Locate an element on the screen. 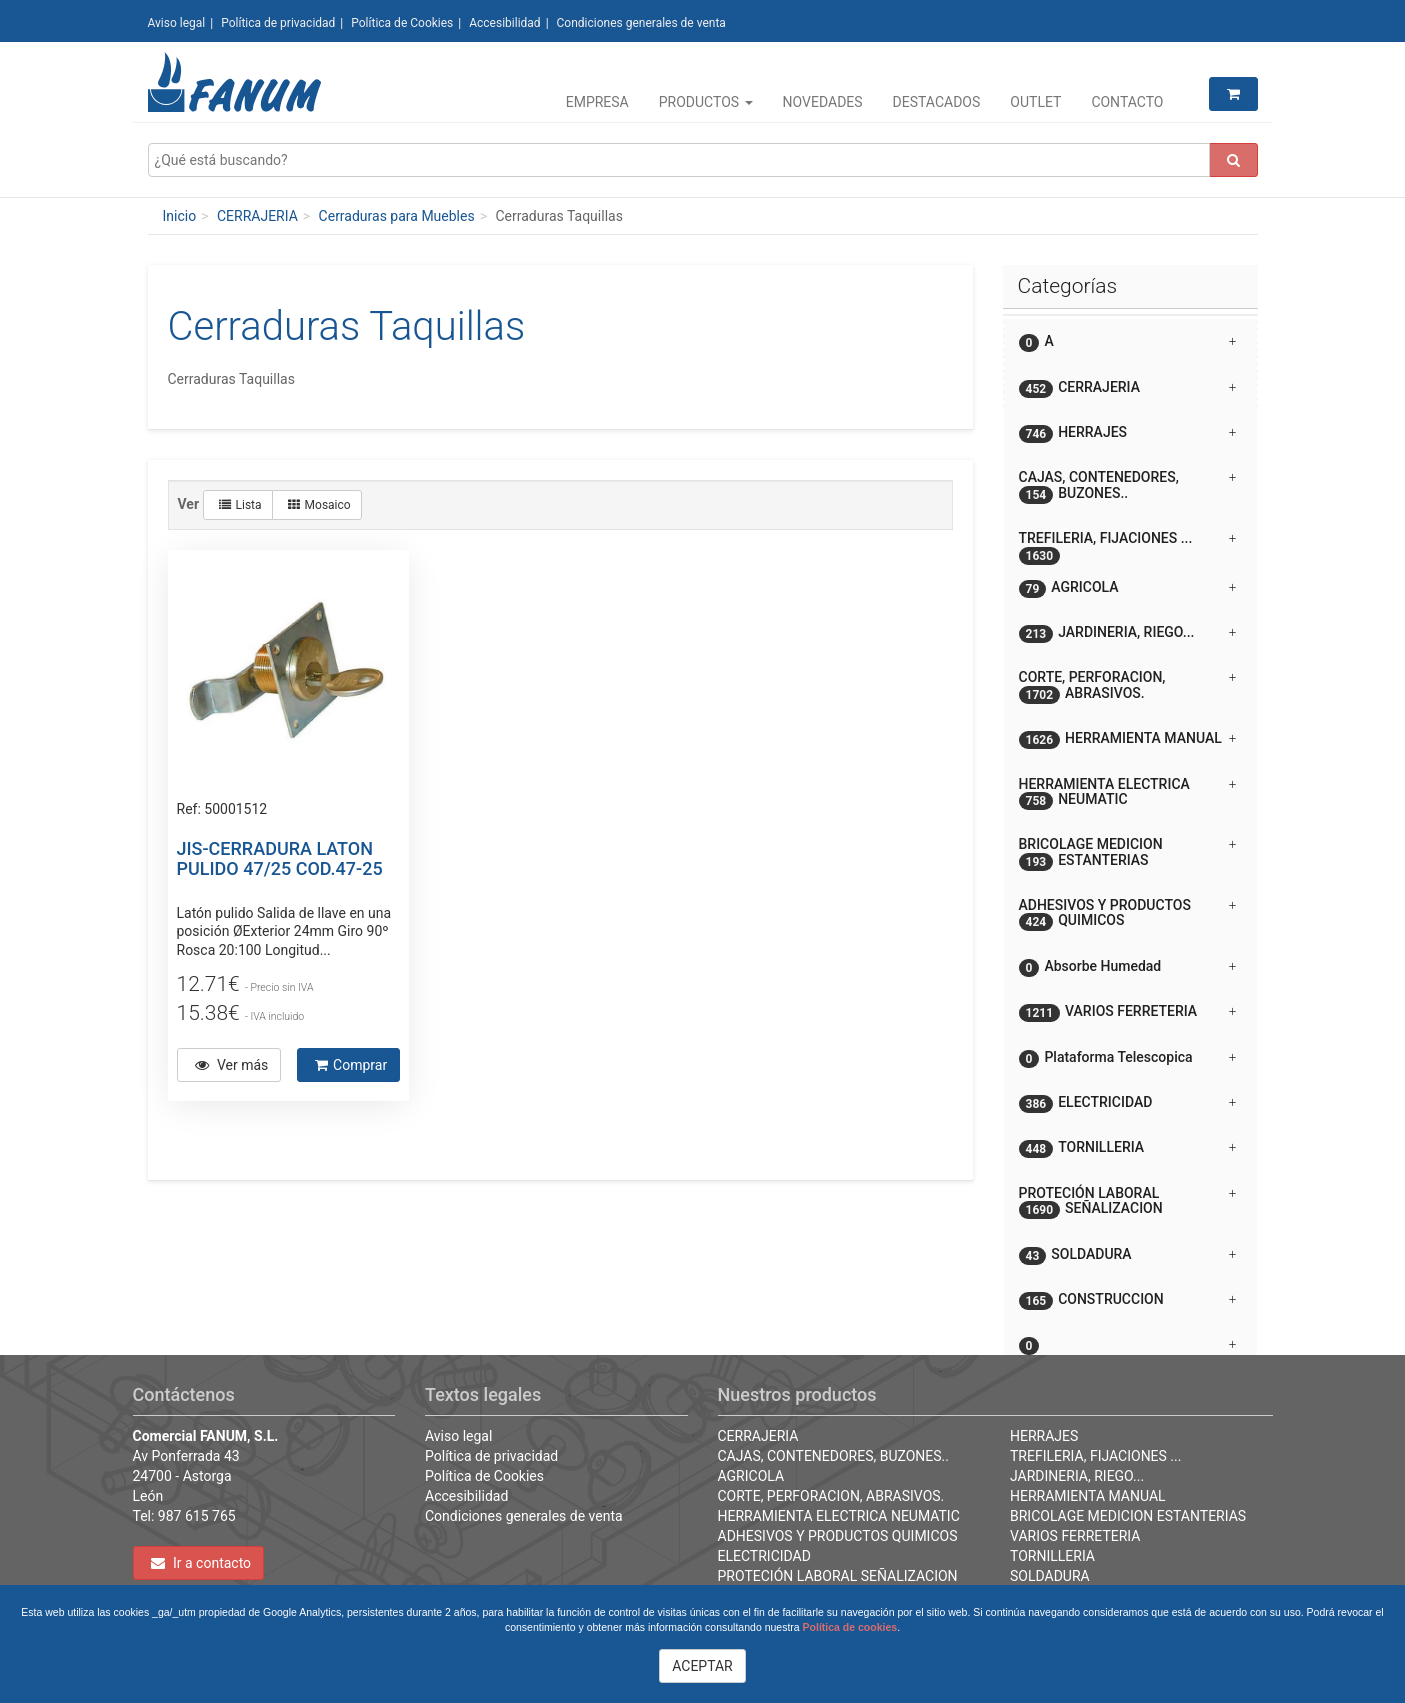  VARIOS FERRETERIA [button] is located at coordinates (1128, 1012).